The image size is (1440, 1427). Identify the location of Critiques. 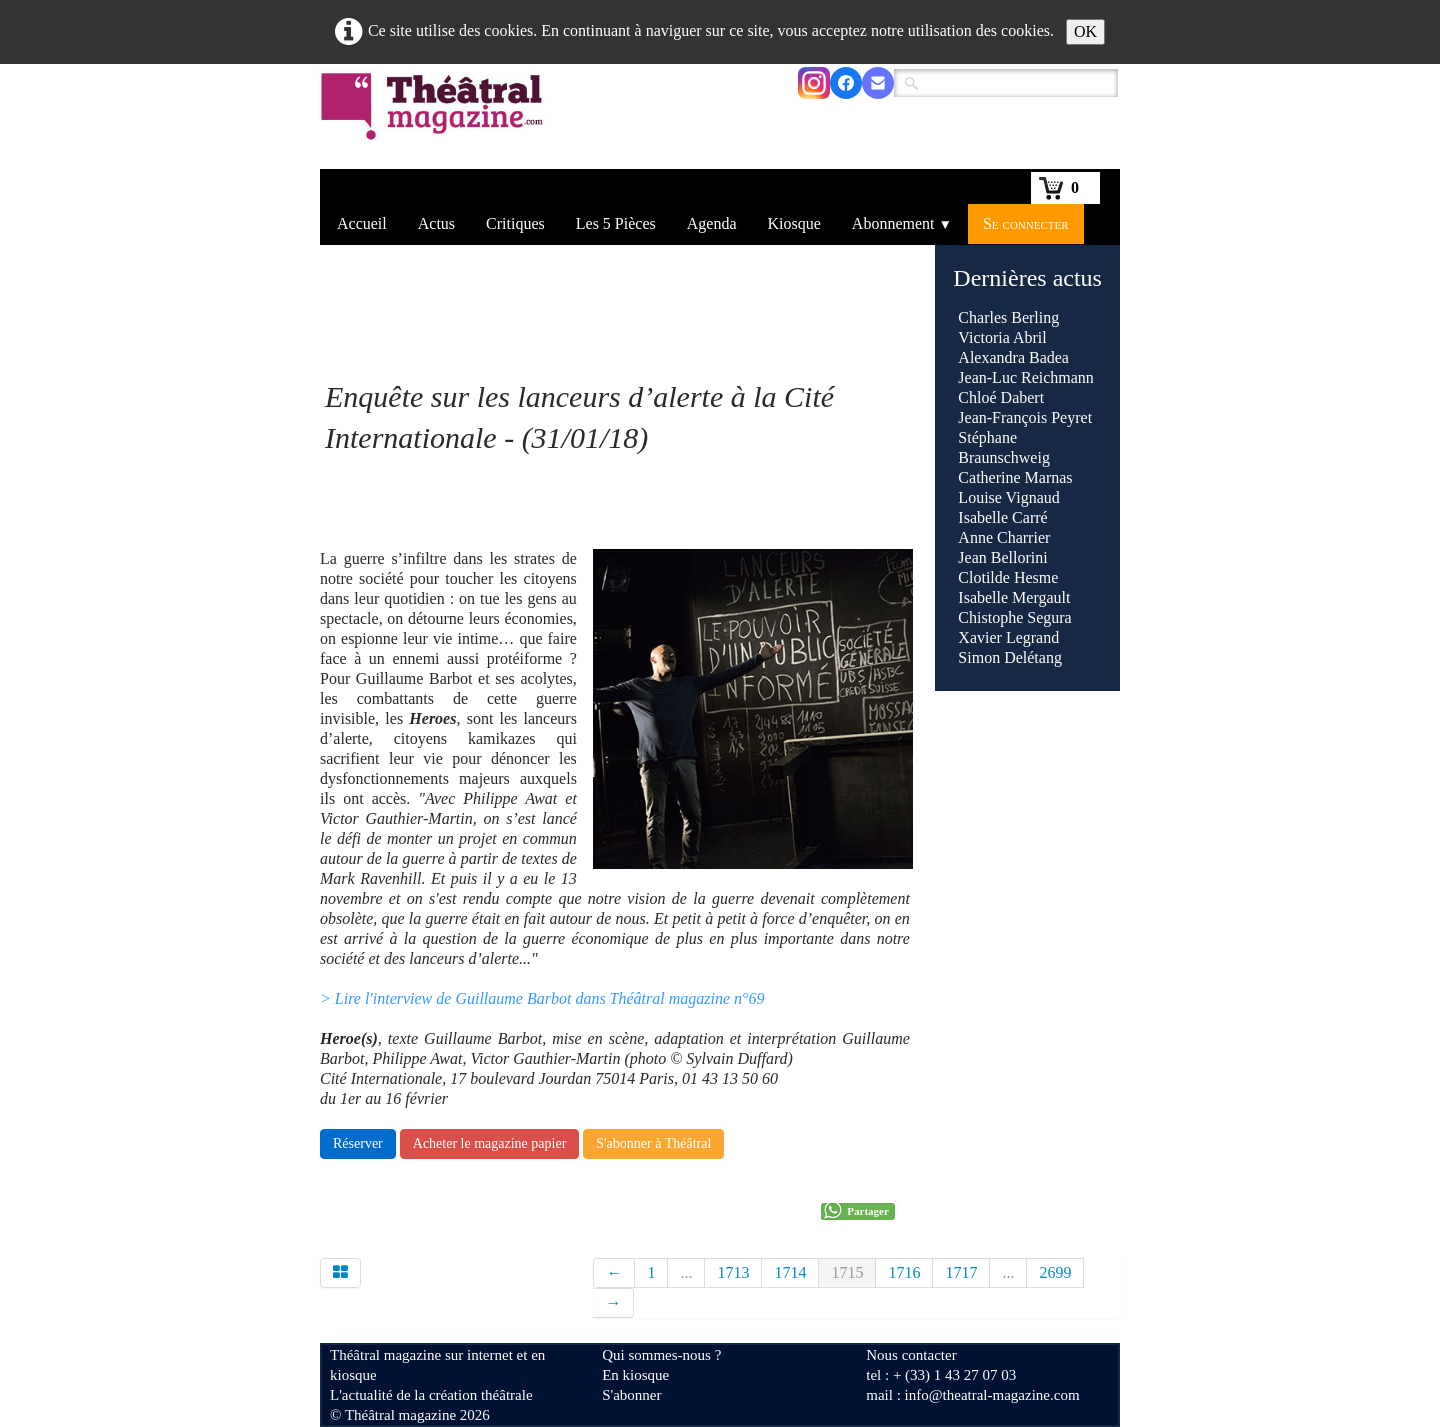
(515, 223).